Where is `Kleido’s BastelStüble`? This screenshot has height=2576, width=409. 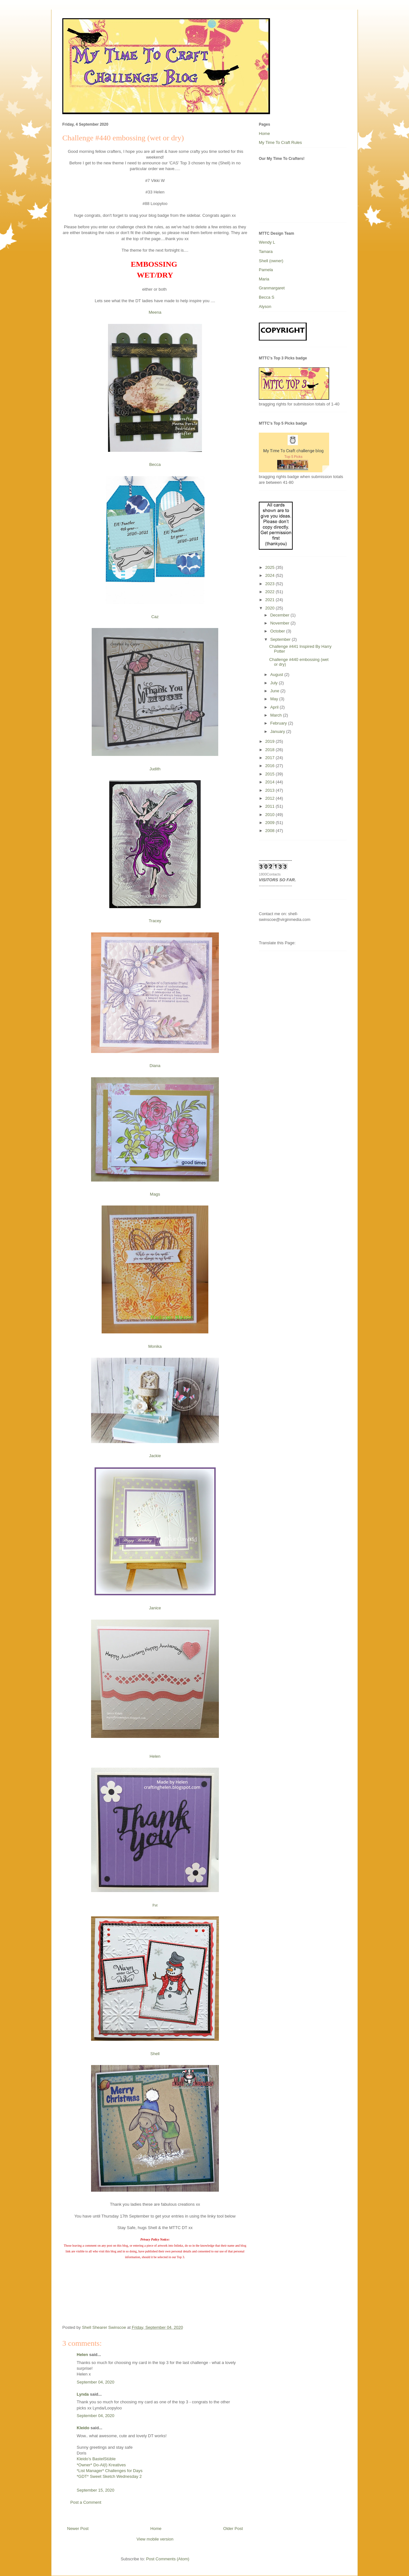 Kleido’s BastelStüble is located at coordinates (96, 2458).